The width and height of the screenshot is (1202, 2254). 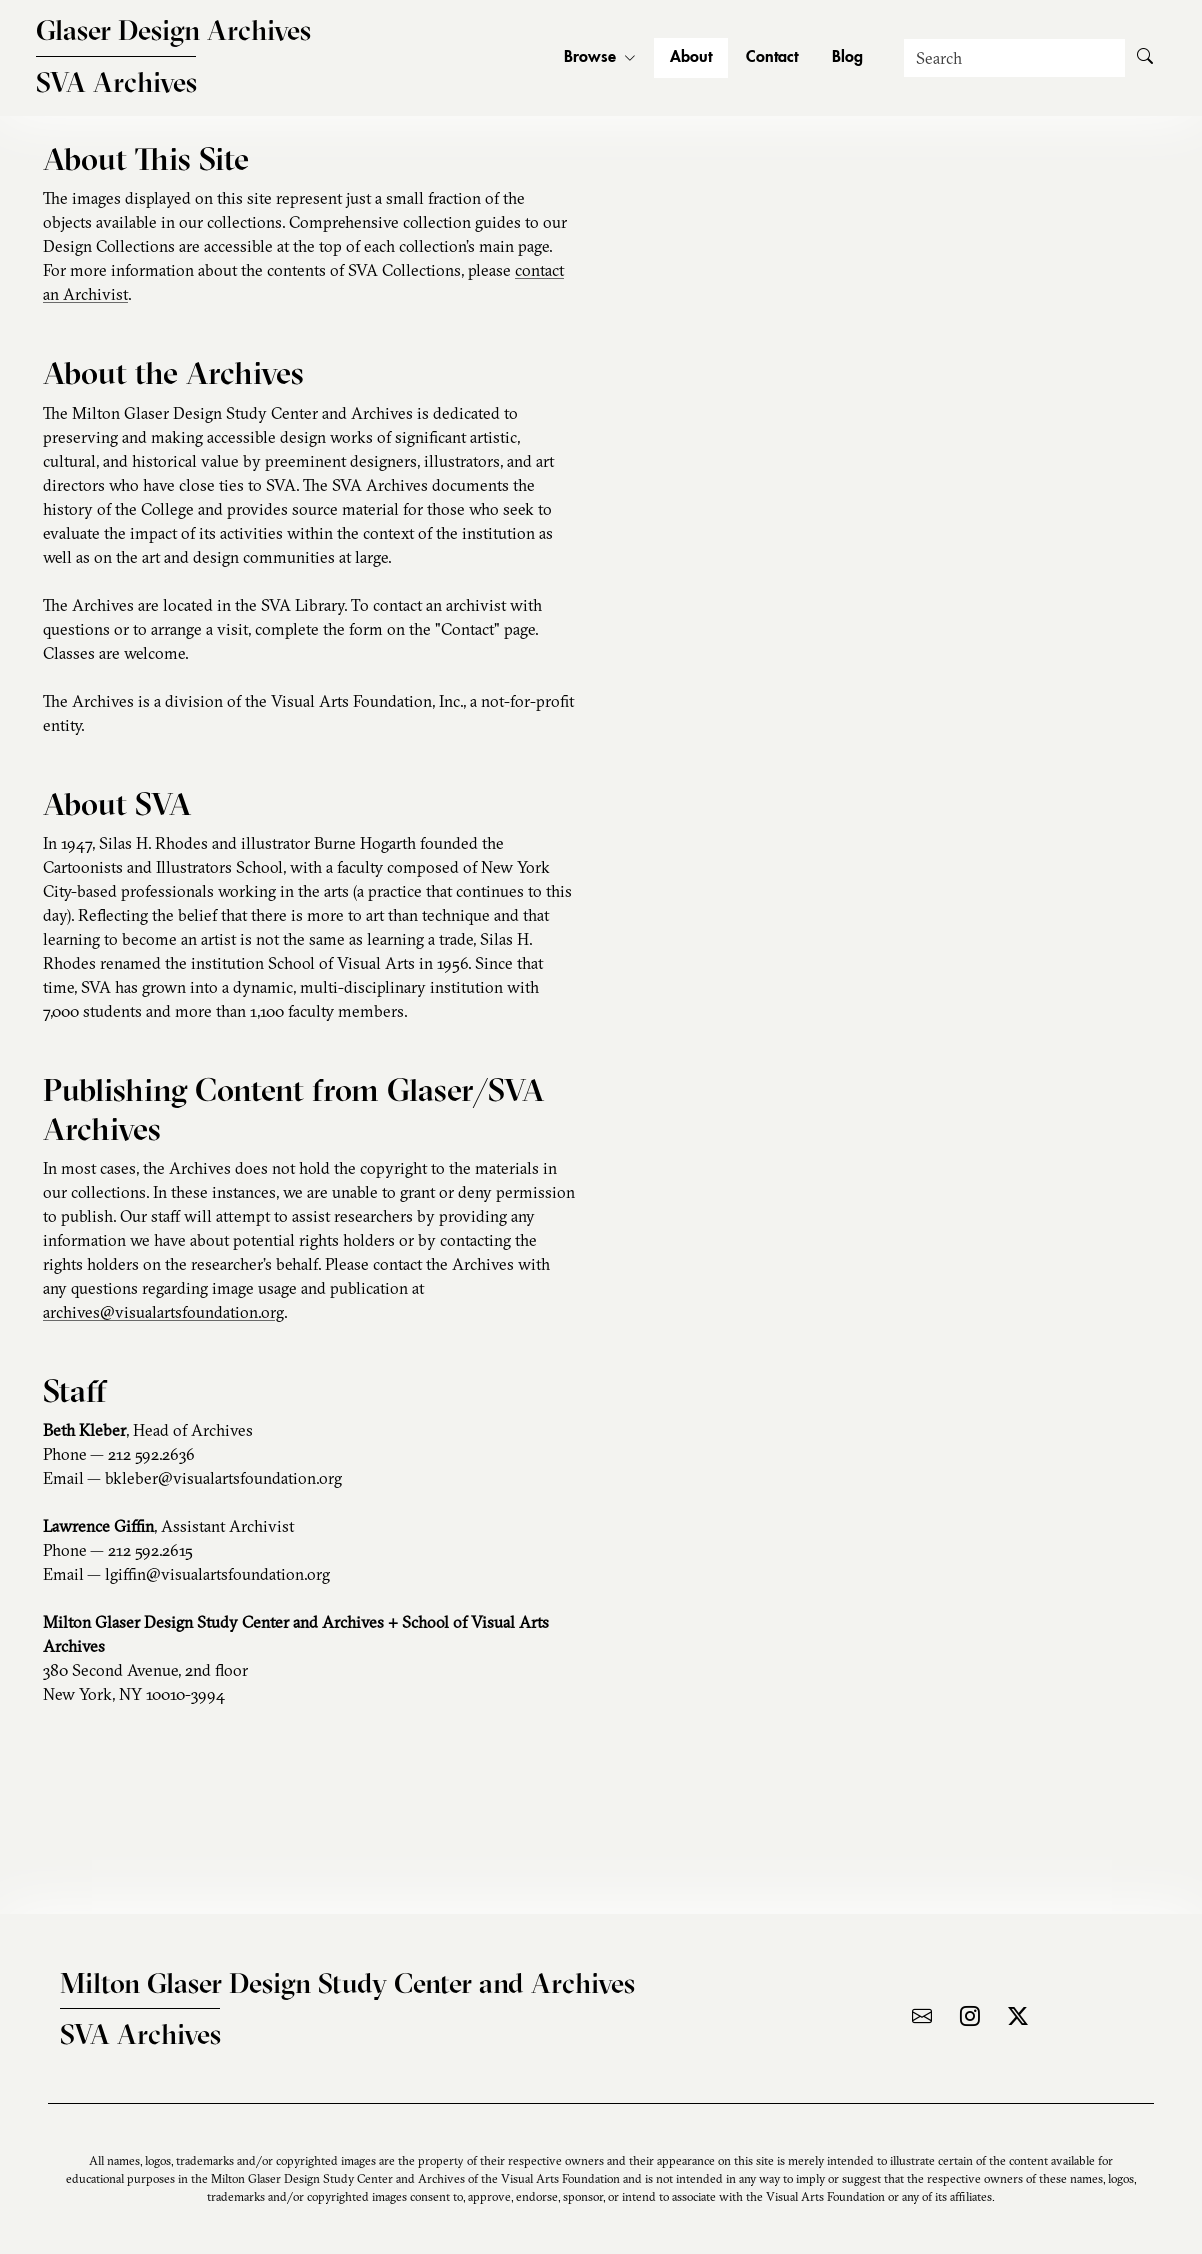 What do you see at coordinates (691, 58) in the screenshot?
I see `About` at bounding box center [691, 58].